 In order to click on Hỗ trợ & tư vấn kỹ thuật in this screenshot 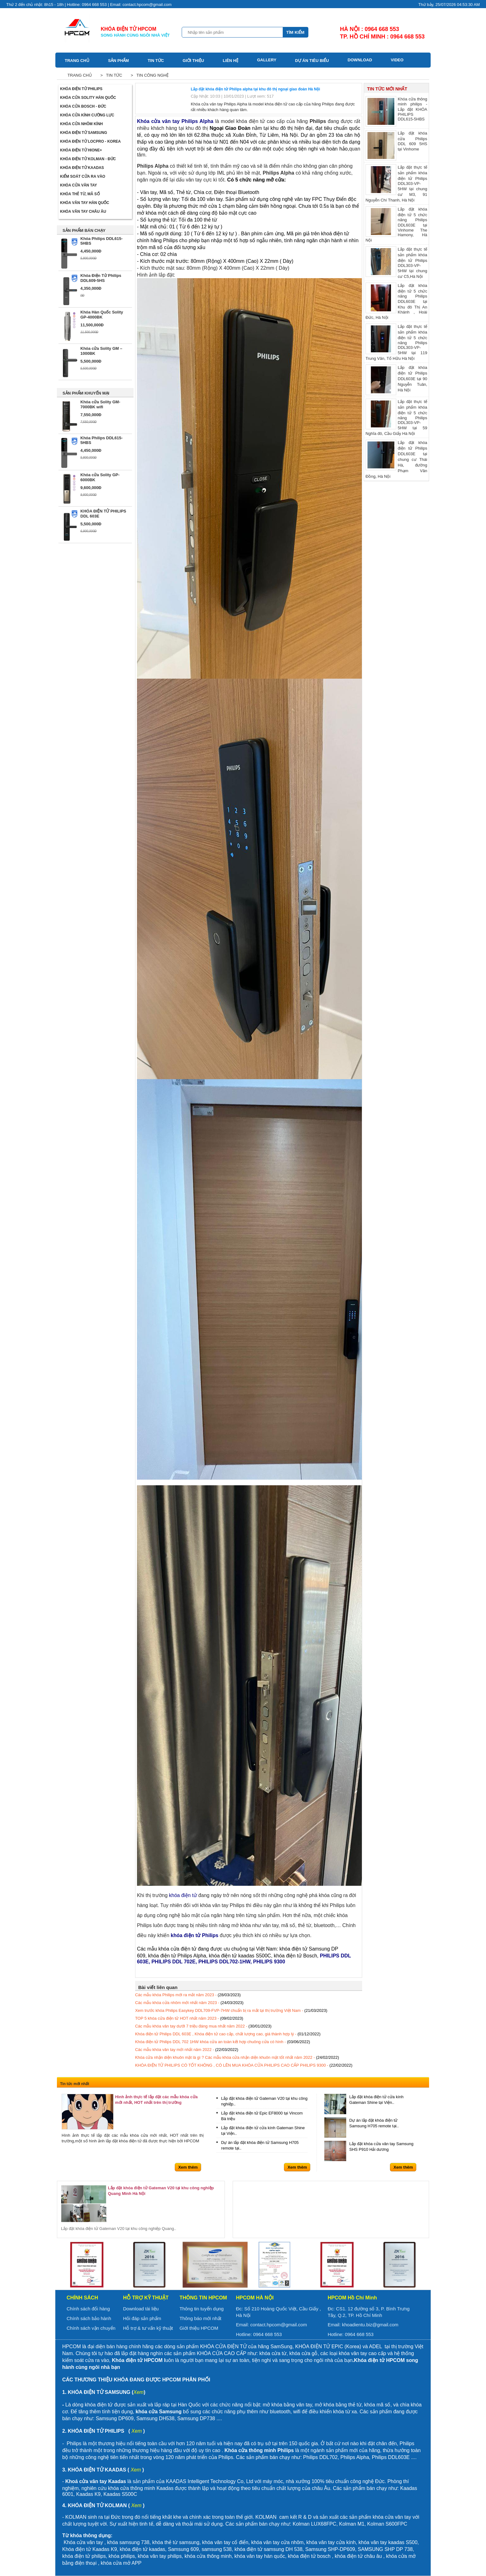, I will do `click(148, 2328)`.